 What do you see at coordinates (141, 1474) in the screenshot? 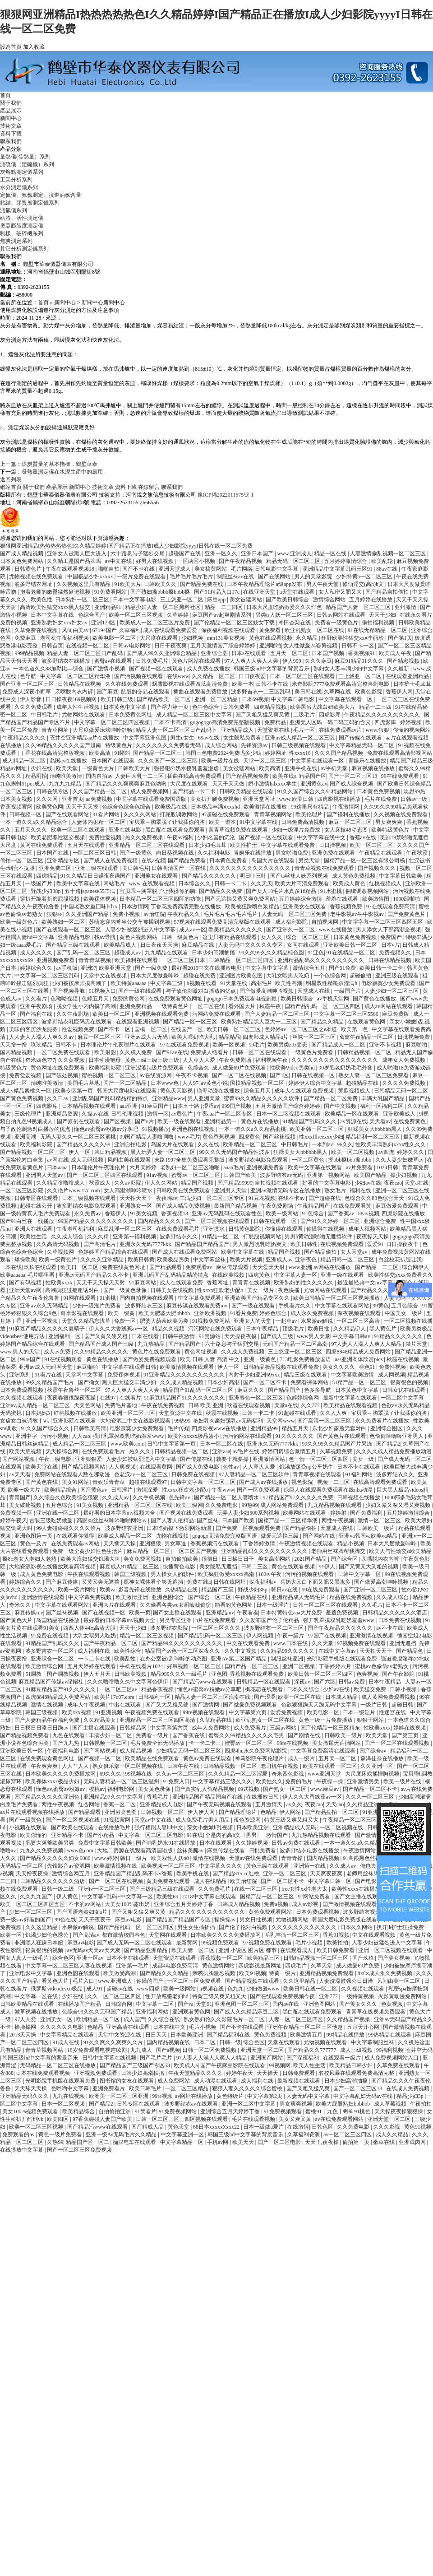
I see `色老汉av一区二区三区` at bounding box center [141, 1474].